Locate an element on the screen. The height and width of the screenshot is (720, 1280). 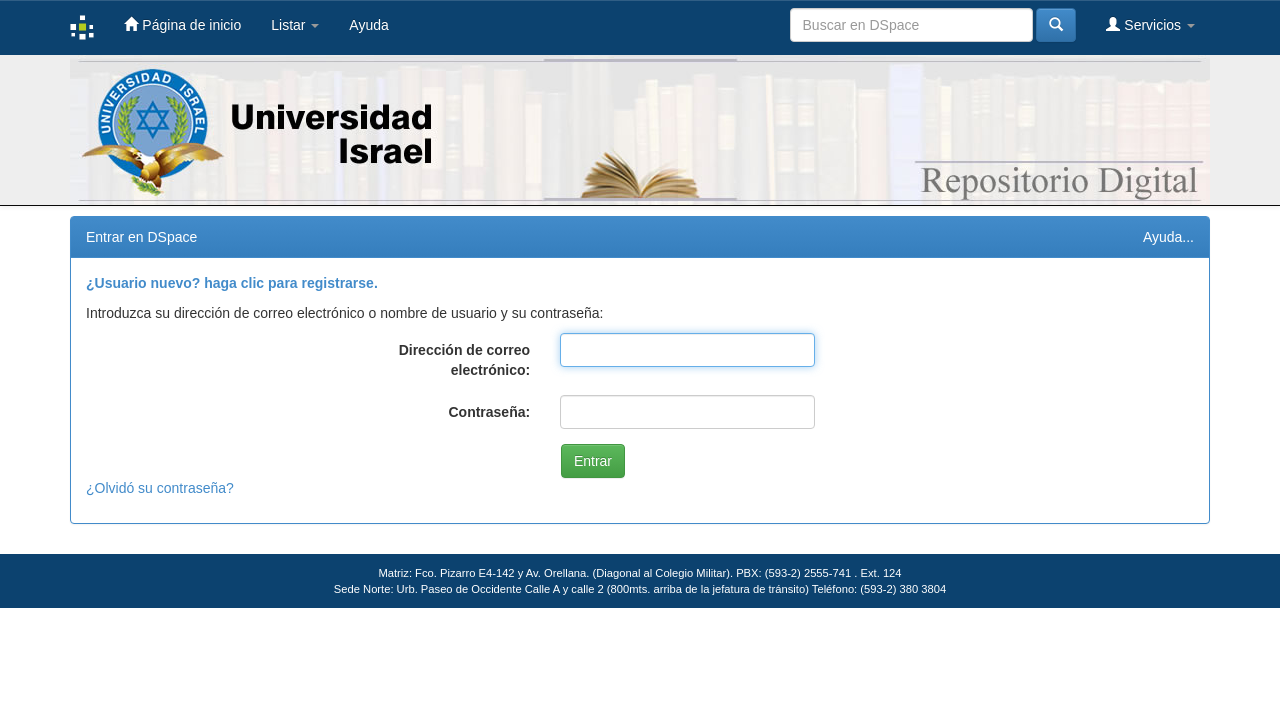
Servicios is located at coordinates (1150, 24).